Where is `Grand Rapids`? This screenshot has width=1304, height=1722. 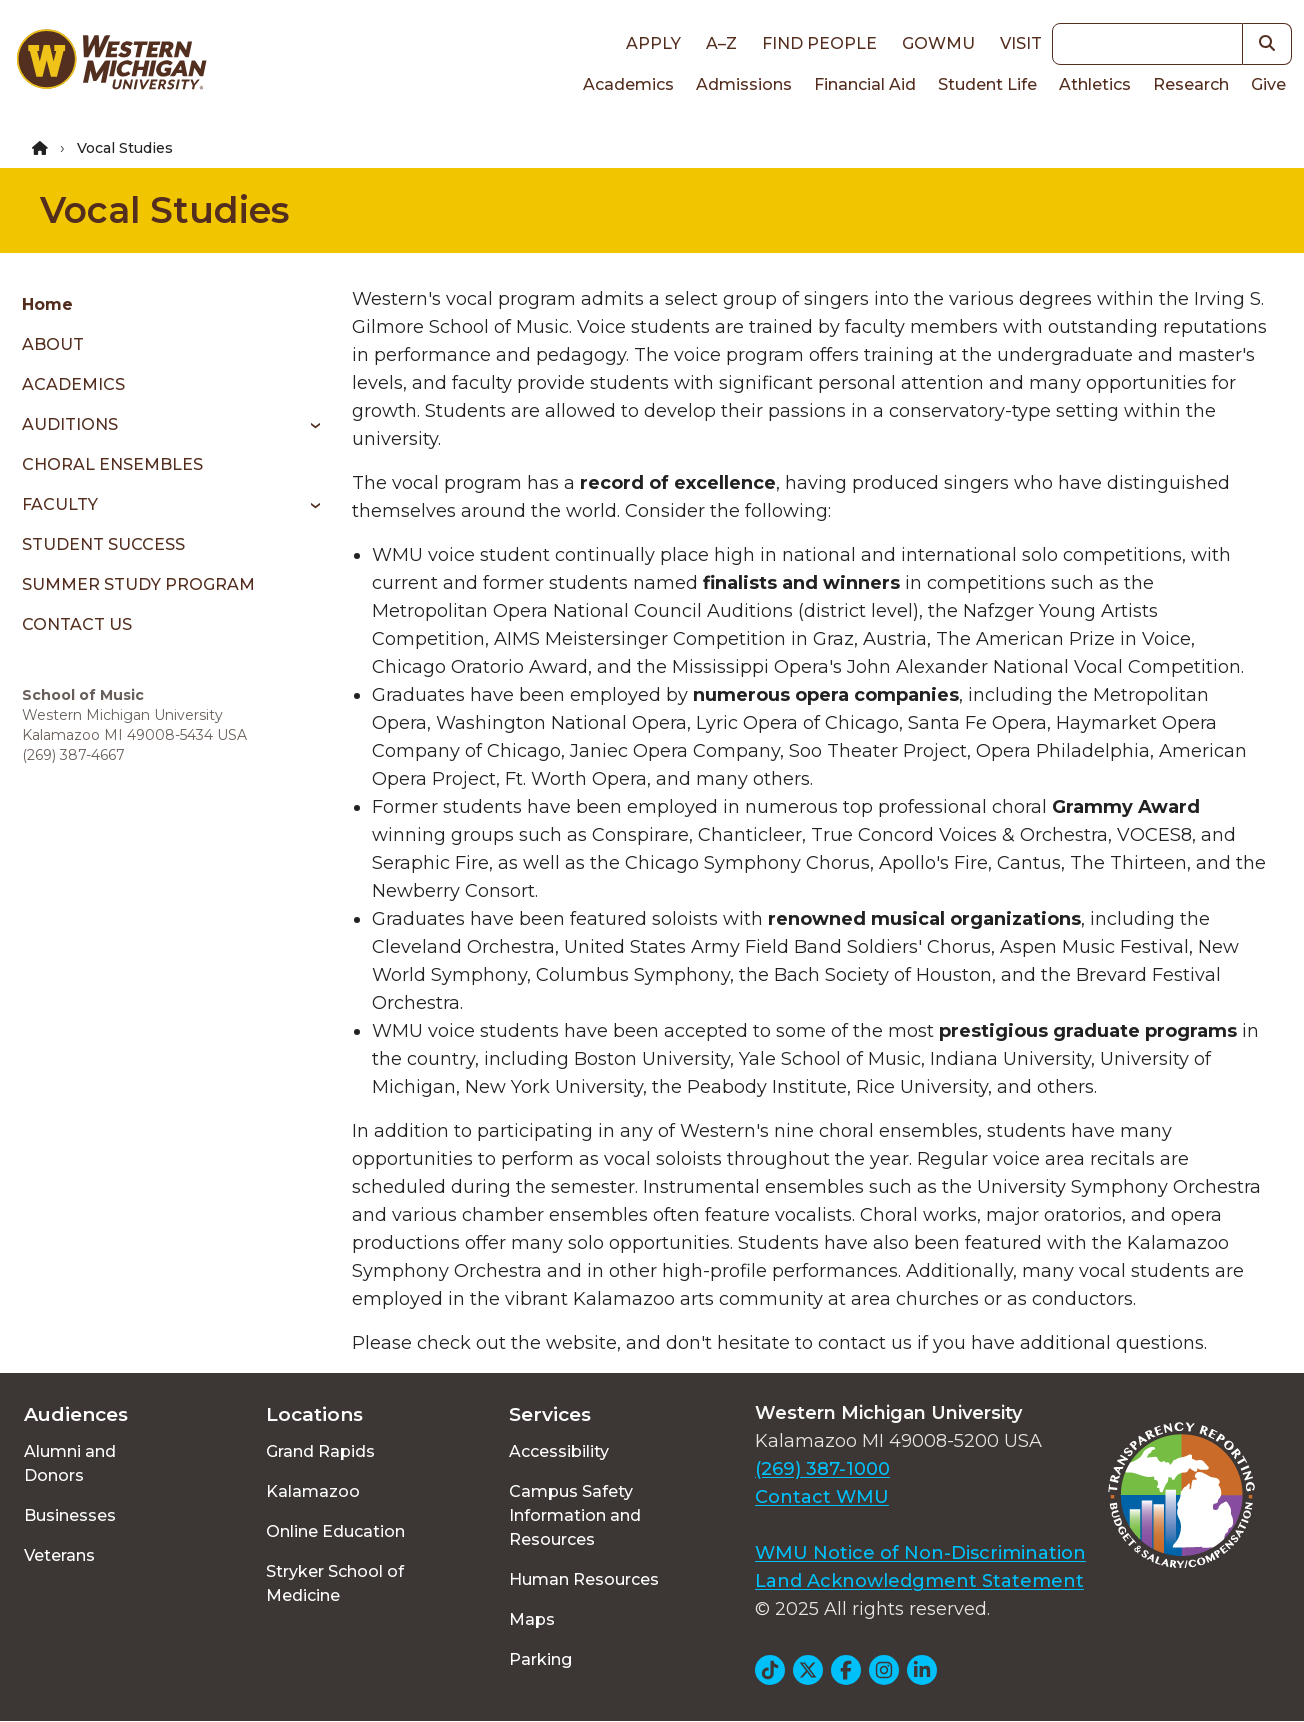 Grand Rapids is located at coordinates (320, 1451).